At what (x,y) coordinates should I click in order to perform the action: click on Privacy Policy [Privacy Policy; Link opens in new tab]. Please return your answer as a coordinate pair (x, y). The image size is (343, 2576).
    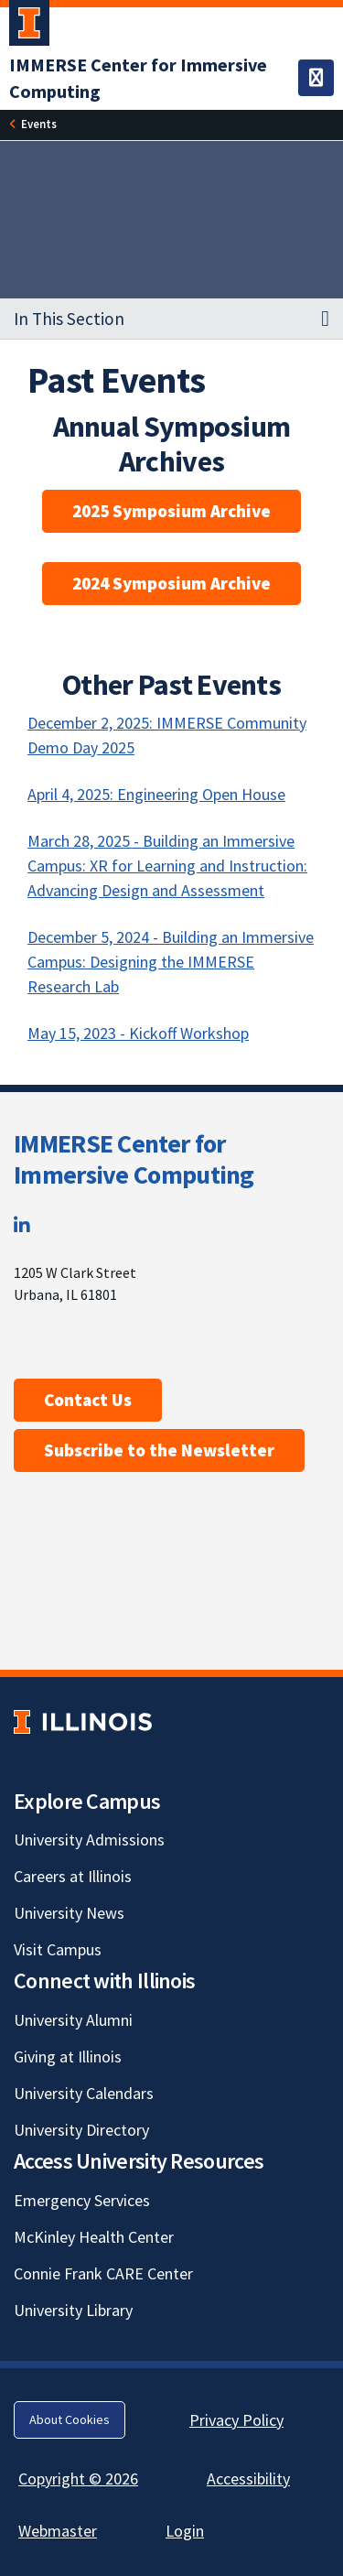
    Looking at the image, I should click on (236, 2419).